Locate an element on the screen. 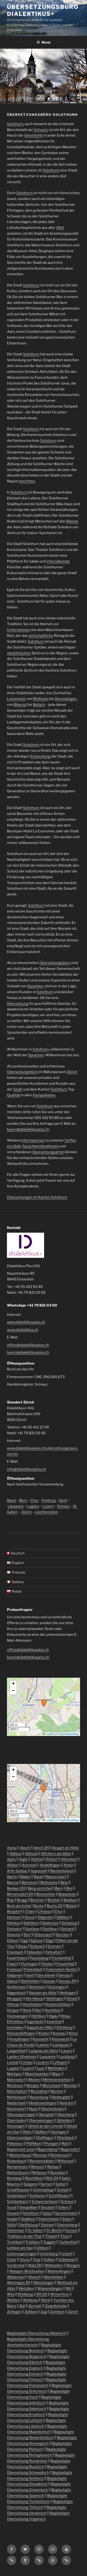 This screenshot has height=2576, width=87. Informationen is located at coordinates (33, 1140).